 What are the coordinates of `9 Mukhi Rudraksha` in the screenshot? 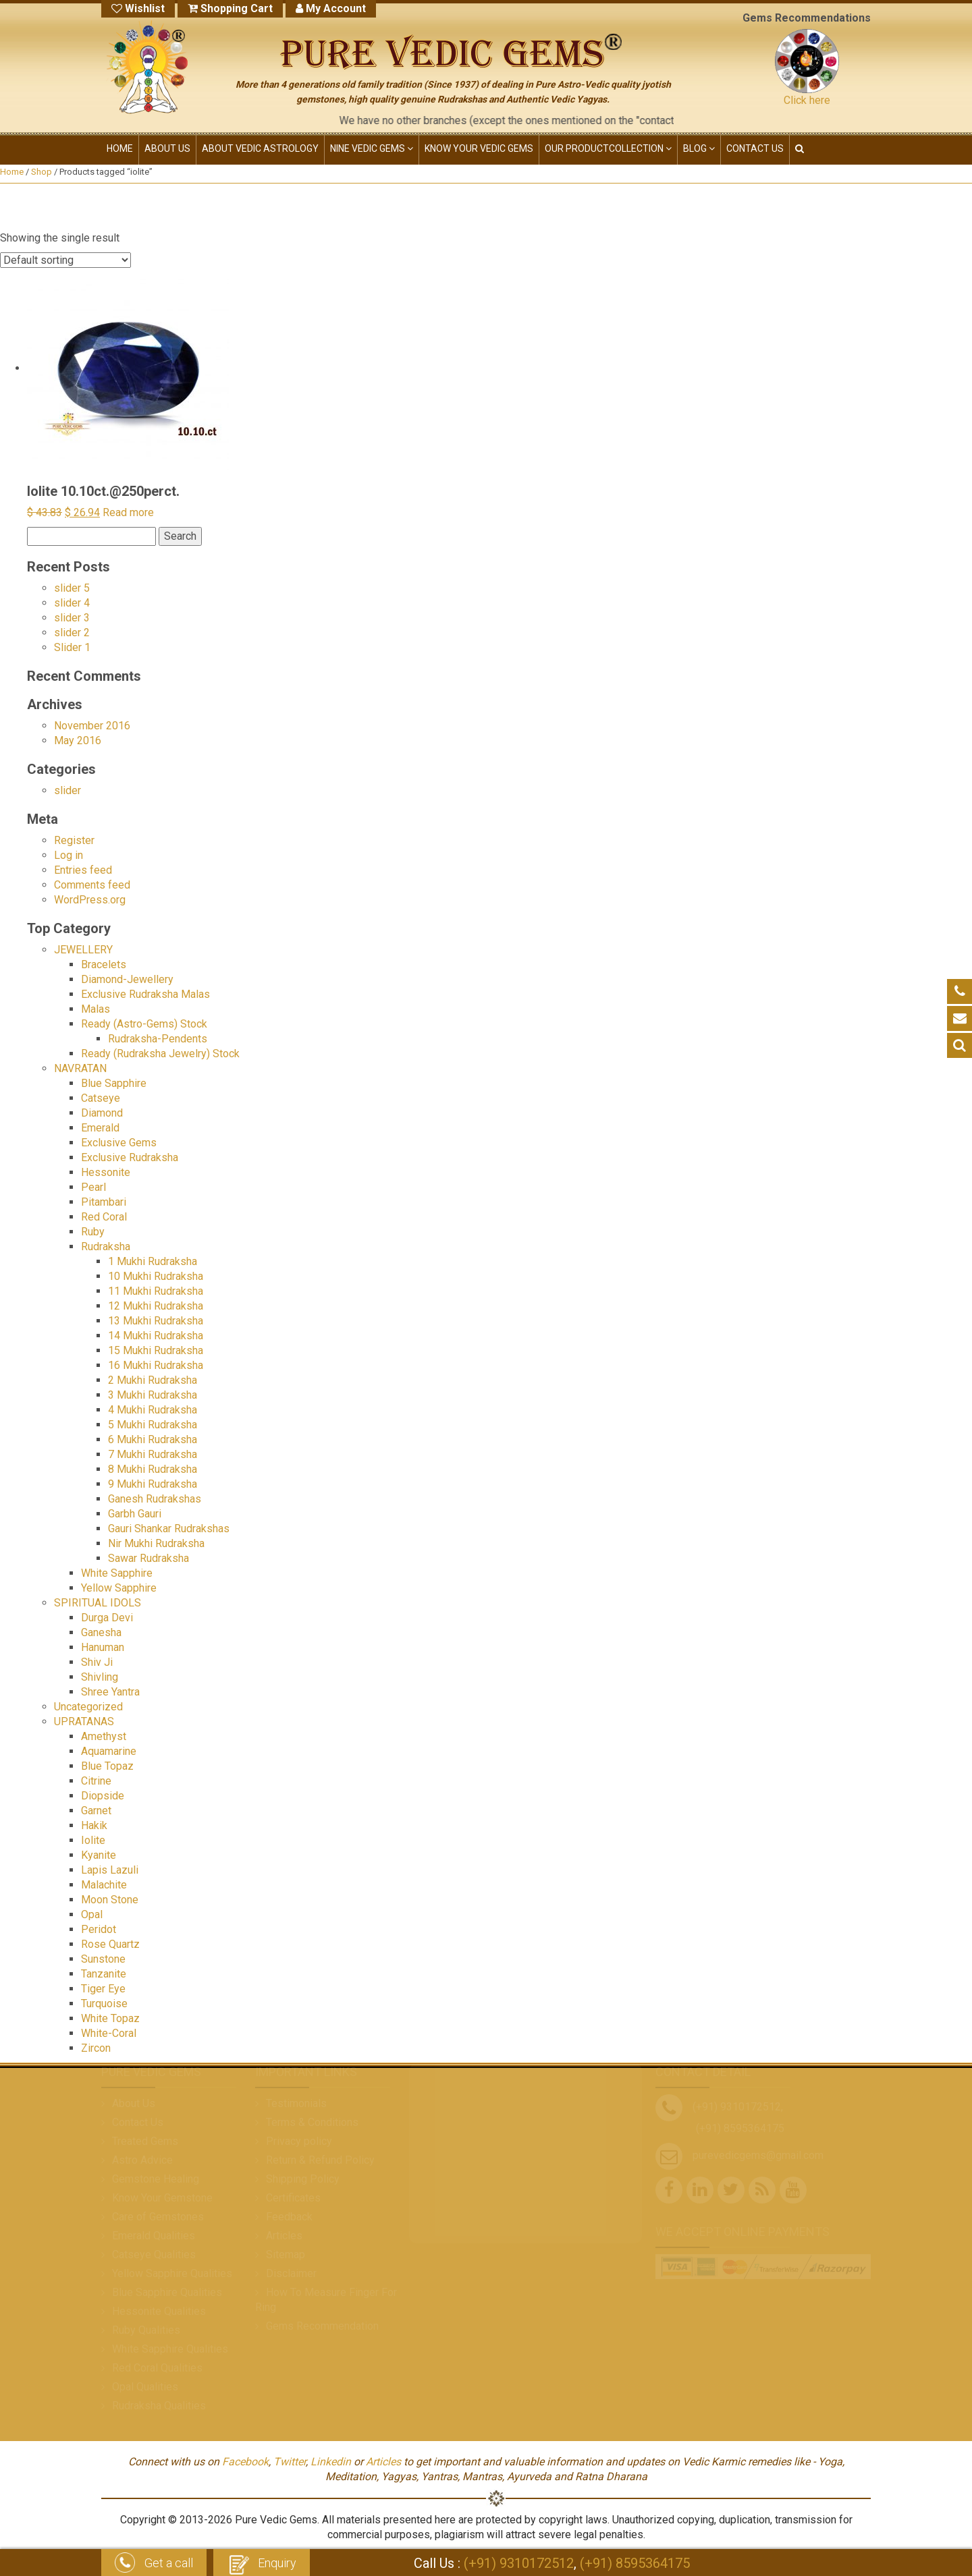 It's located at (152, 1484).